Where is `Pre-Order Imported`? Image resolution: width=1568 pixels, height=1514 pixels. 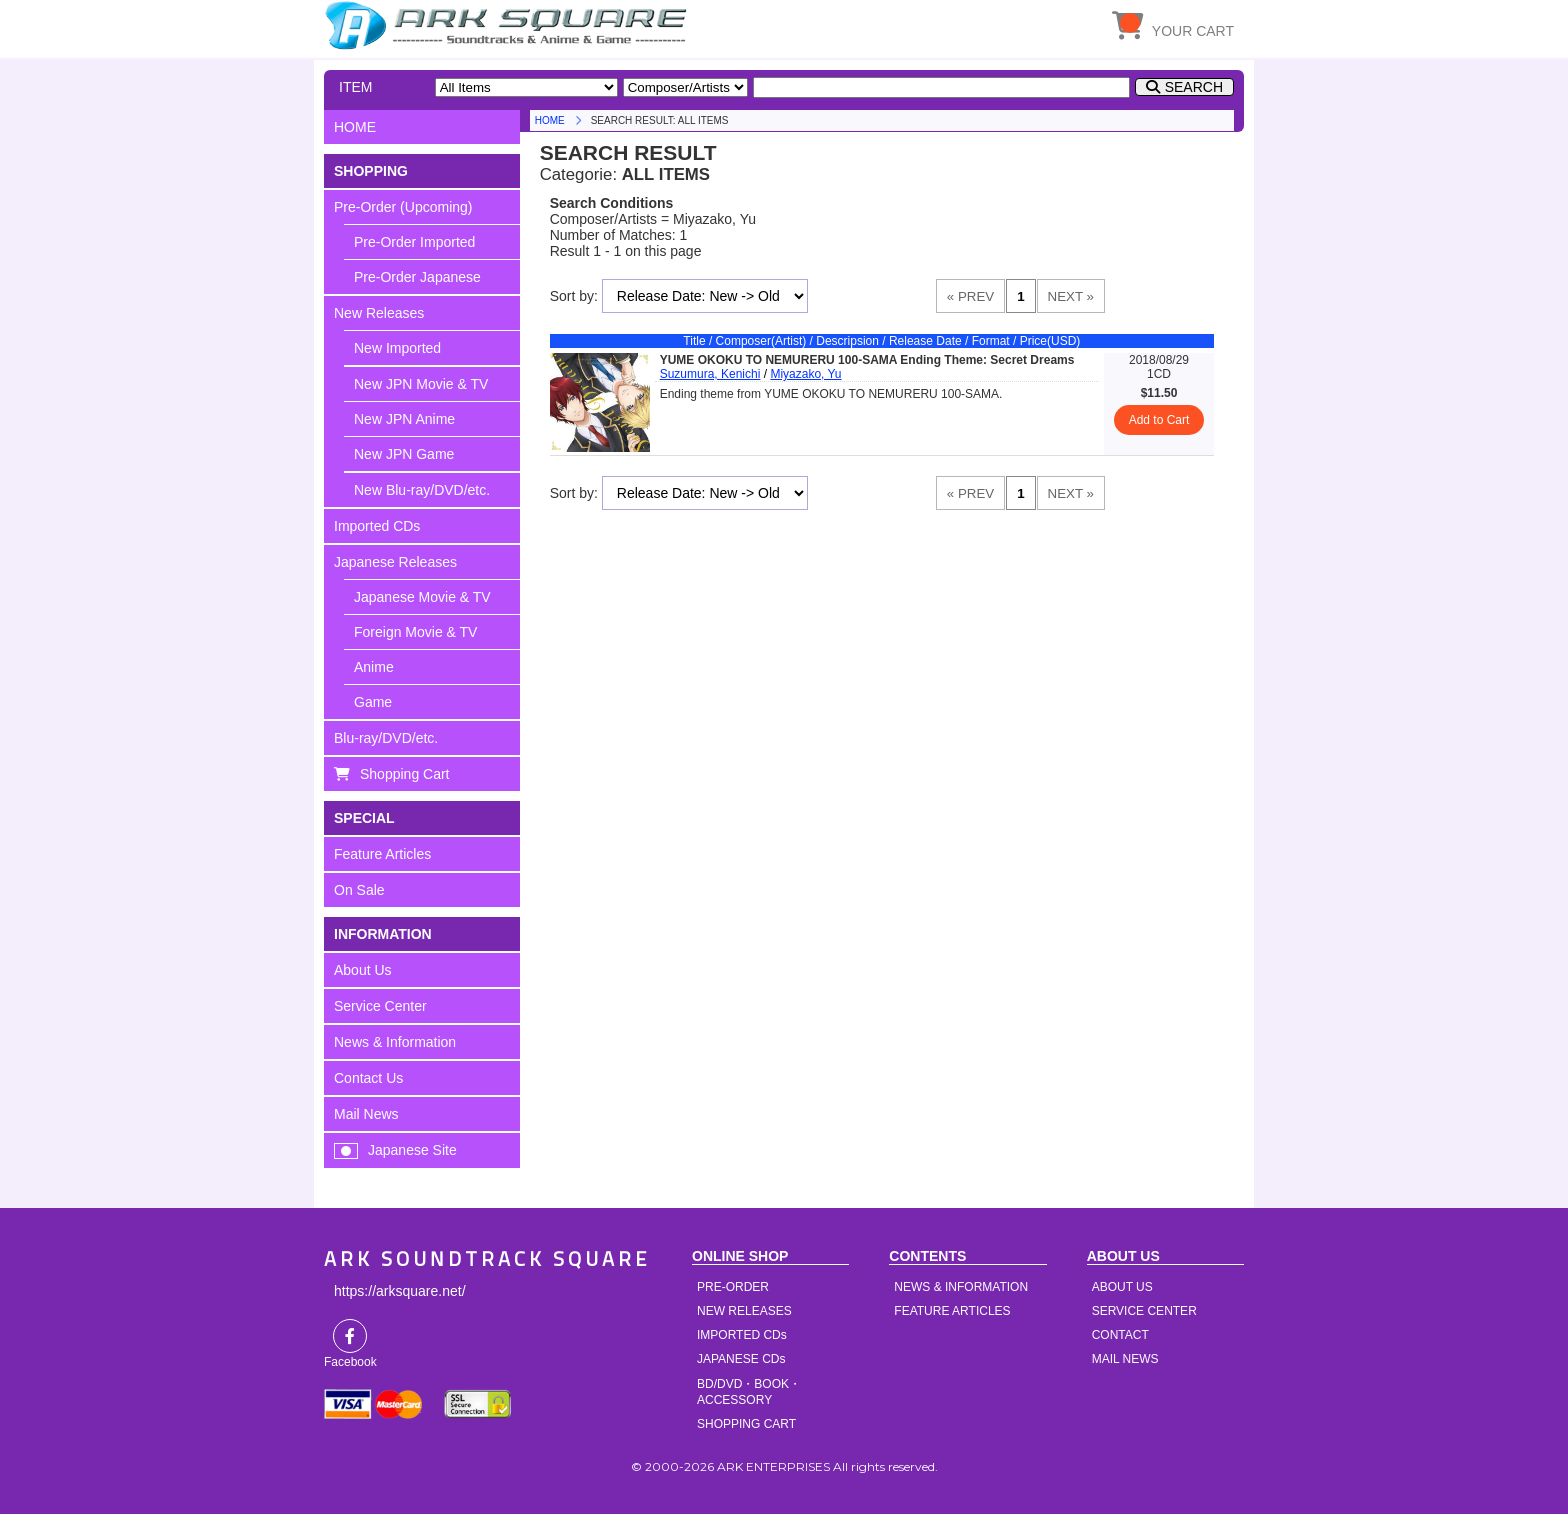
Pre-Order Imported is located at coordinates (414, 242).